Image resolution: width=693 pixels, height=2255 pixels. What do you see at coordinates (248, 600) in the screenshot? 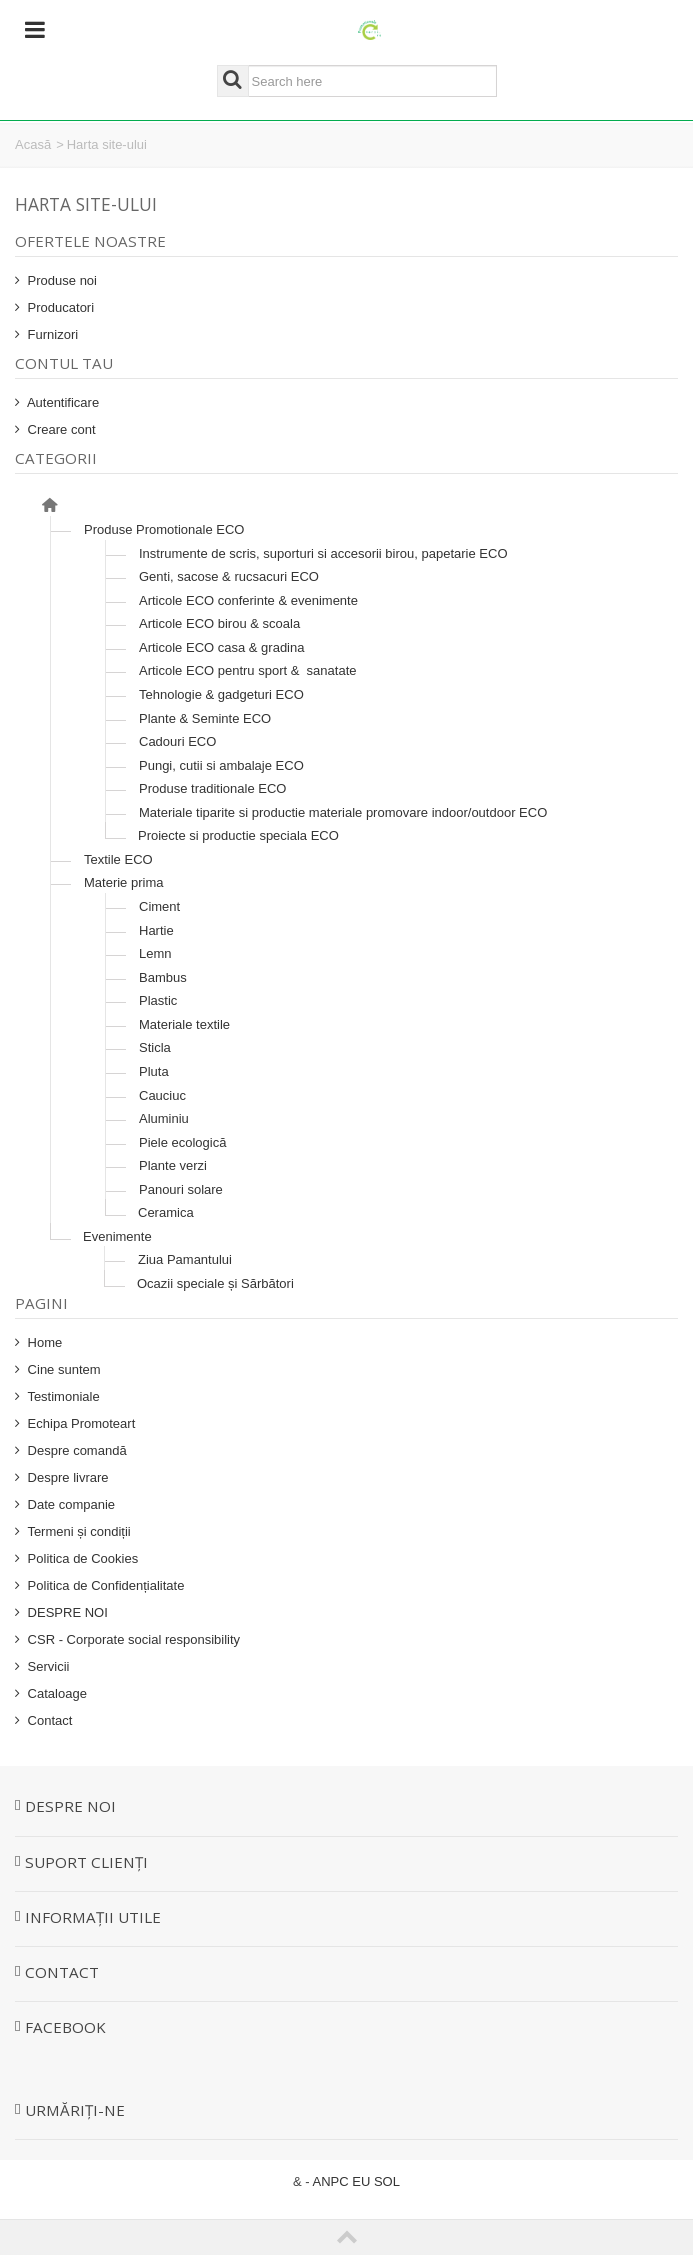
I see `Articole ECO conferinte & evenimente` at bounding box center [248, 600].